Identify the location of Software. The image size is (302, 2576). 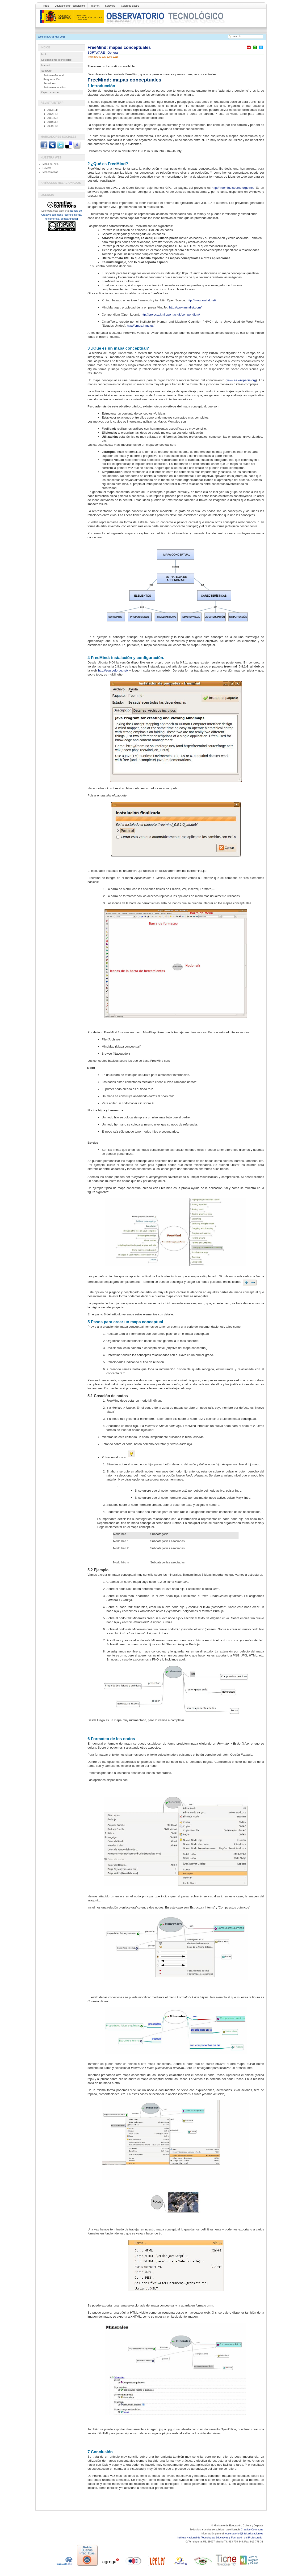
(110, 5).